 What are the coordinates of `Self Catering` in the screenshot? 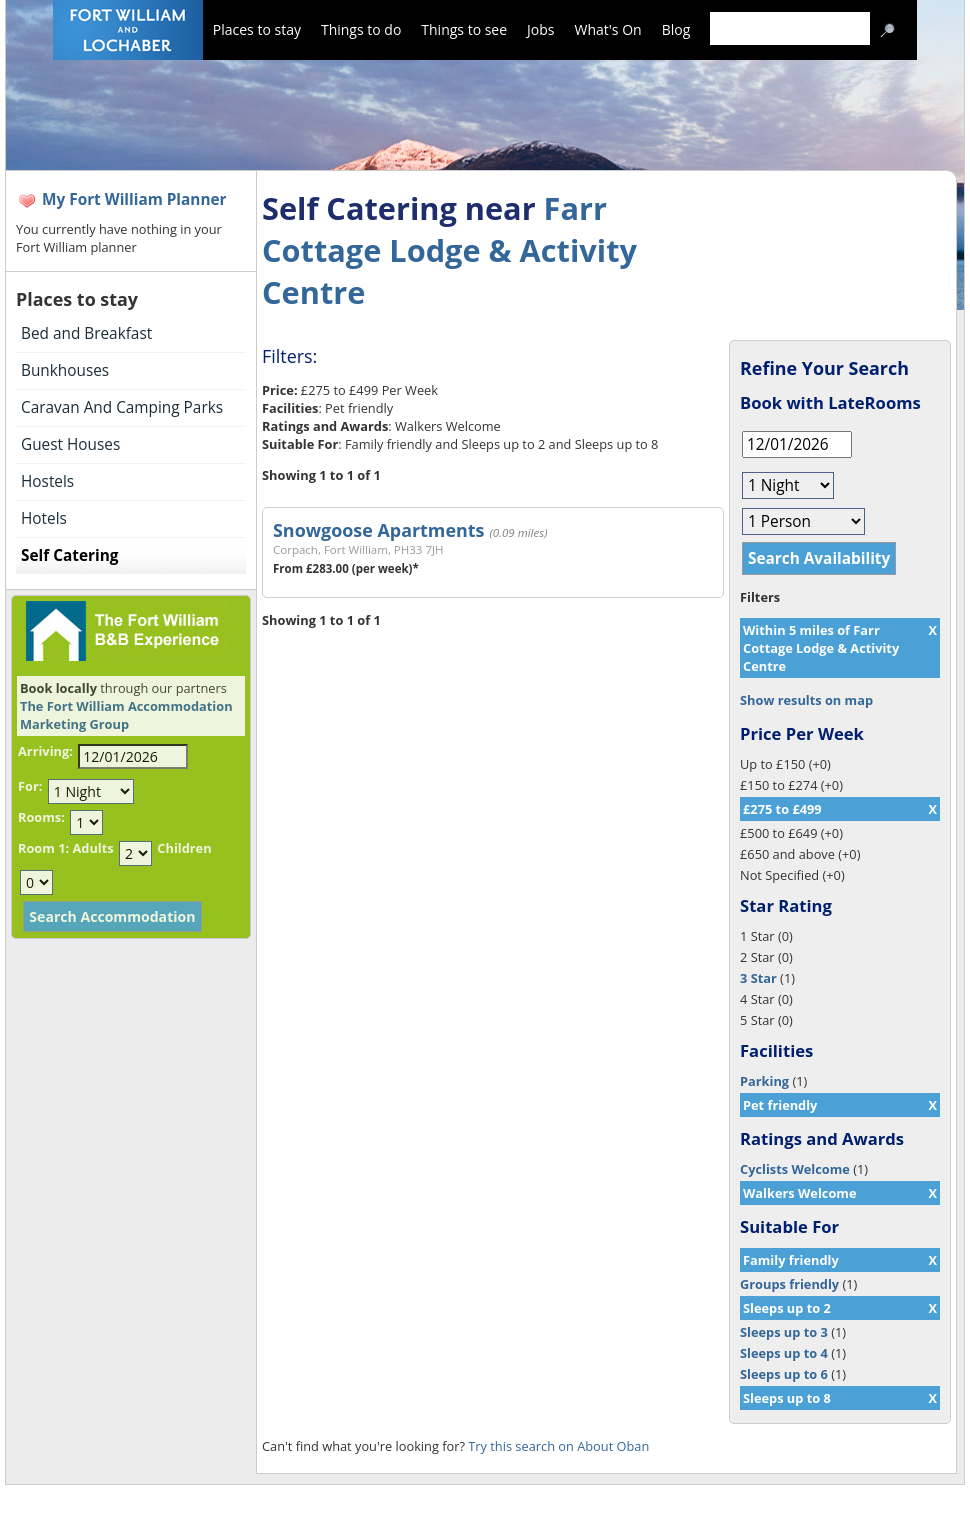 It's located at (69, 555).